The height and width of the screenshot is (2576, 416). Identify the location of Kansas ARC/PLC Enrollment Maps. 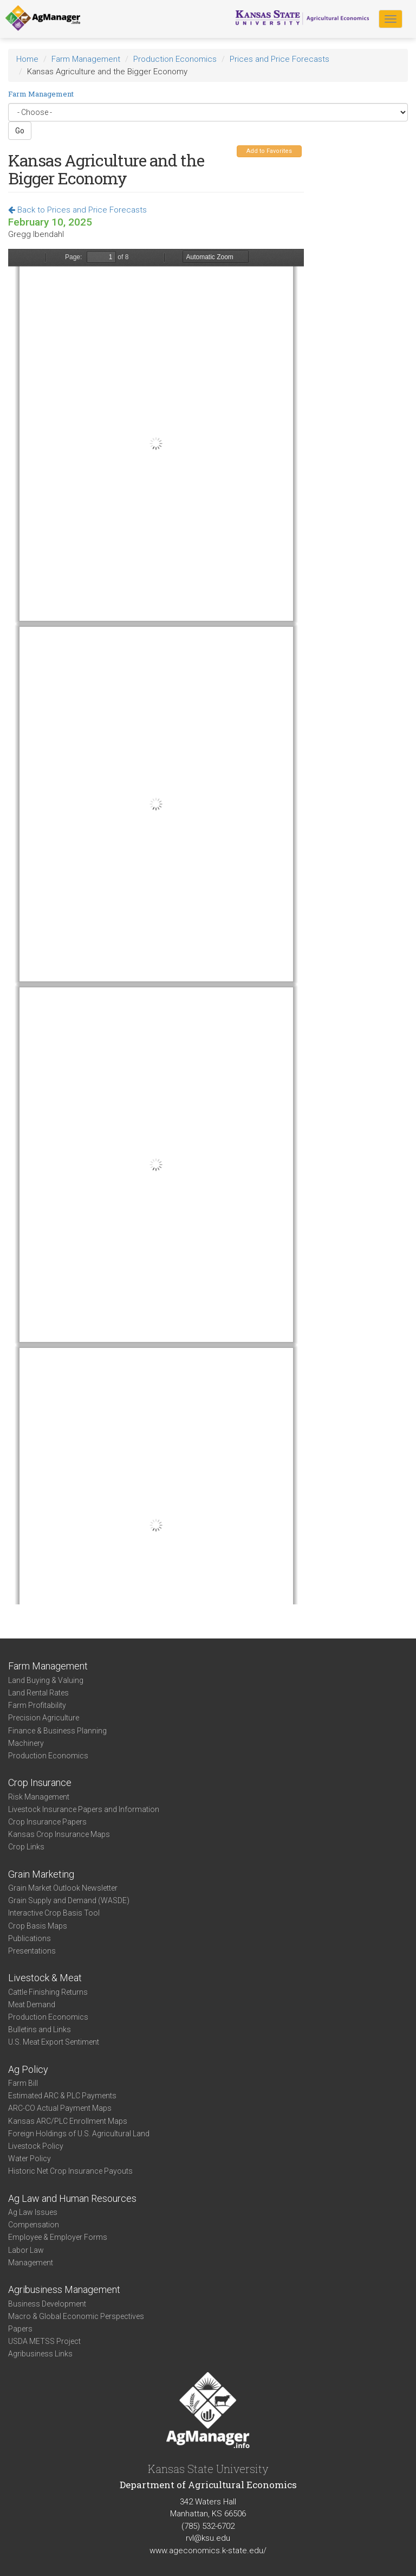
(67, 2121).